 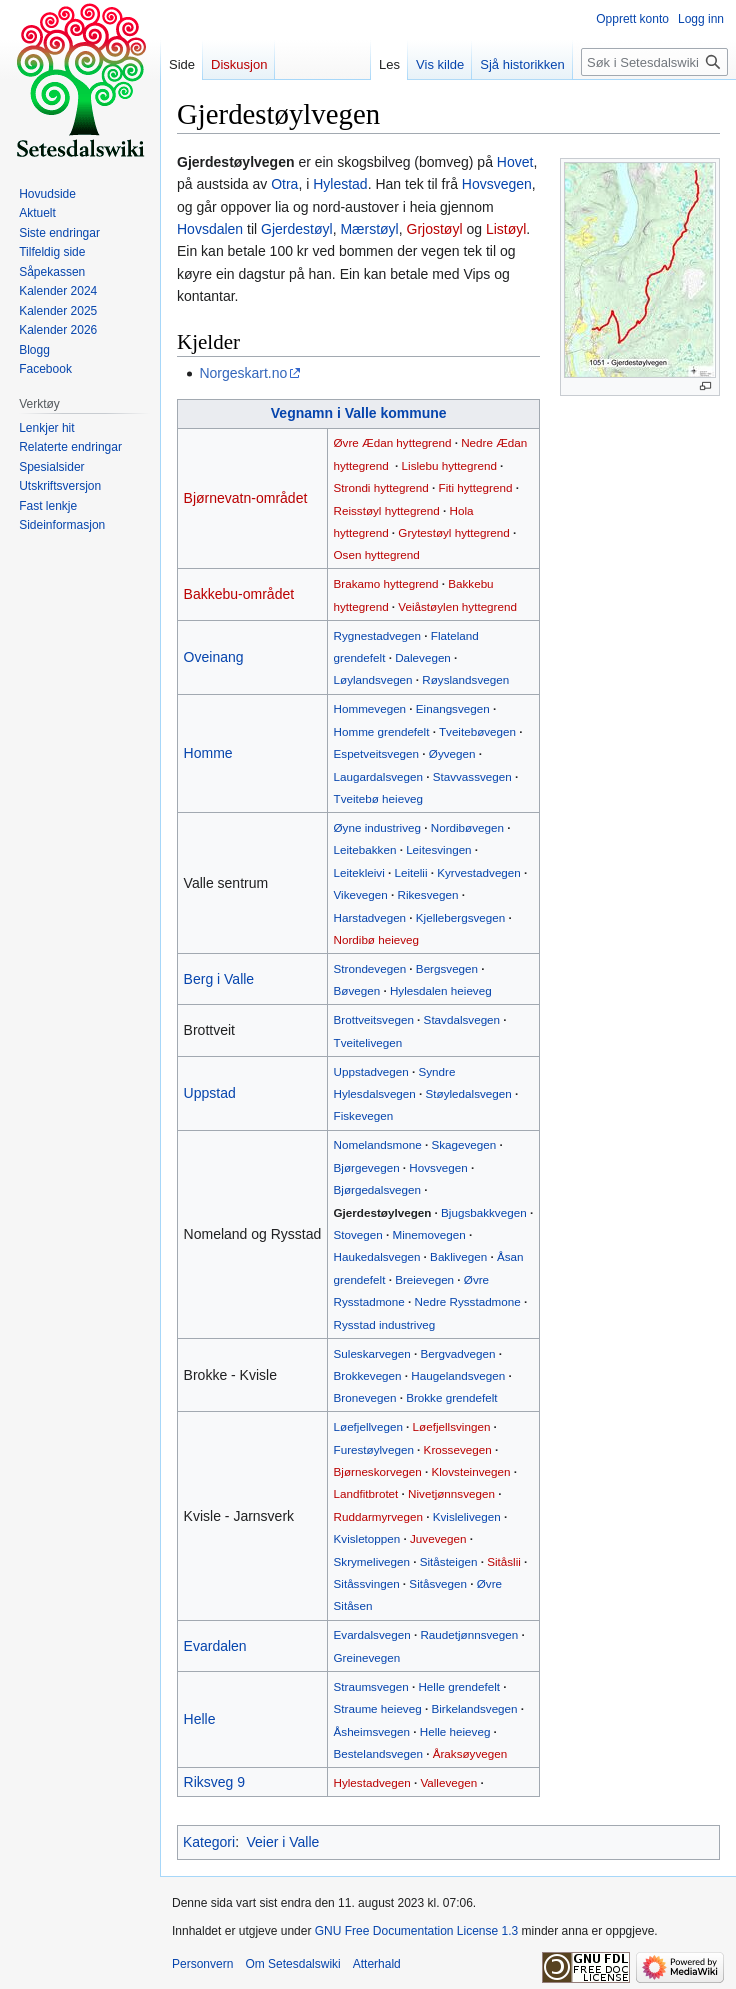 What do you see at coordinates (474, 1708) in the screenshot?
I see `Birkelandsvegen` at bounding box center [474, 1708].